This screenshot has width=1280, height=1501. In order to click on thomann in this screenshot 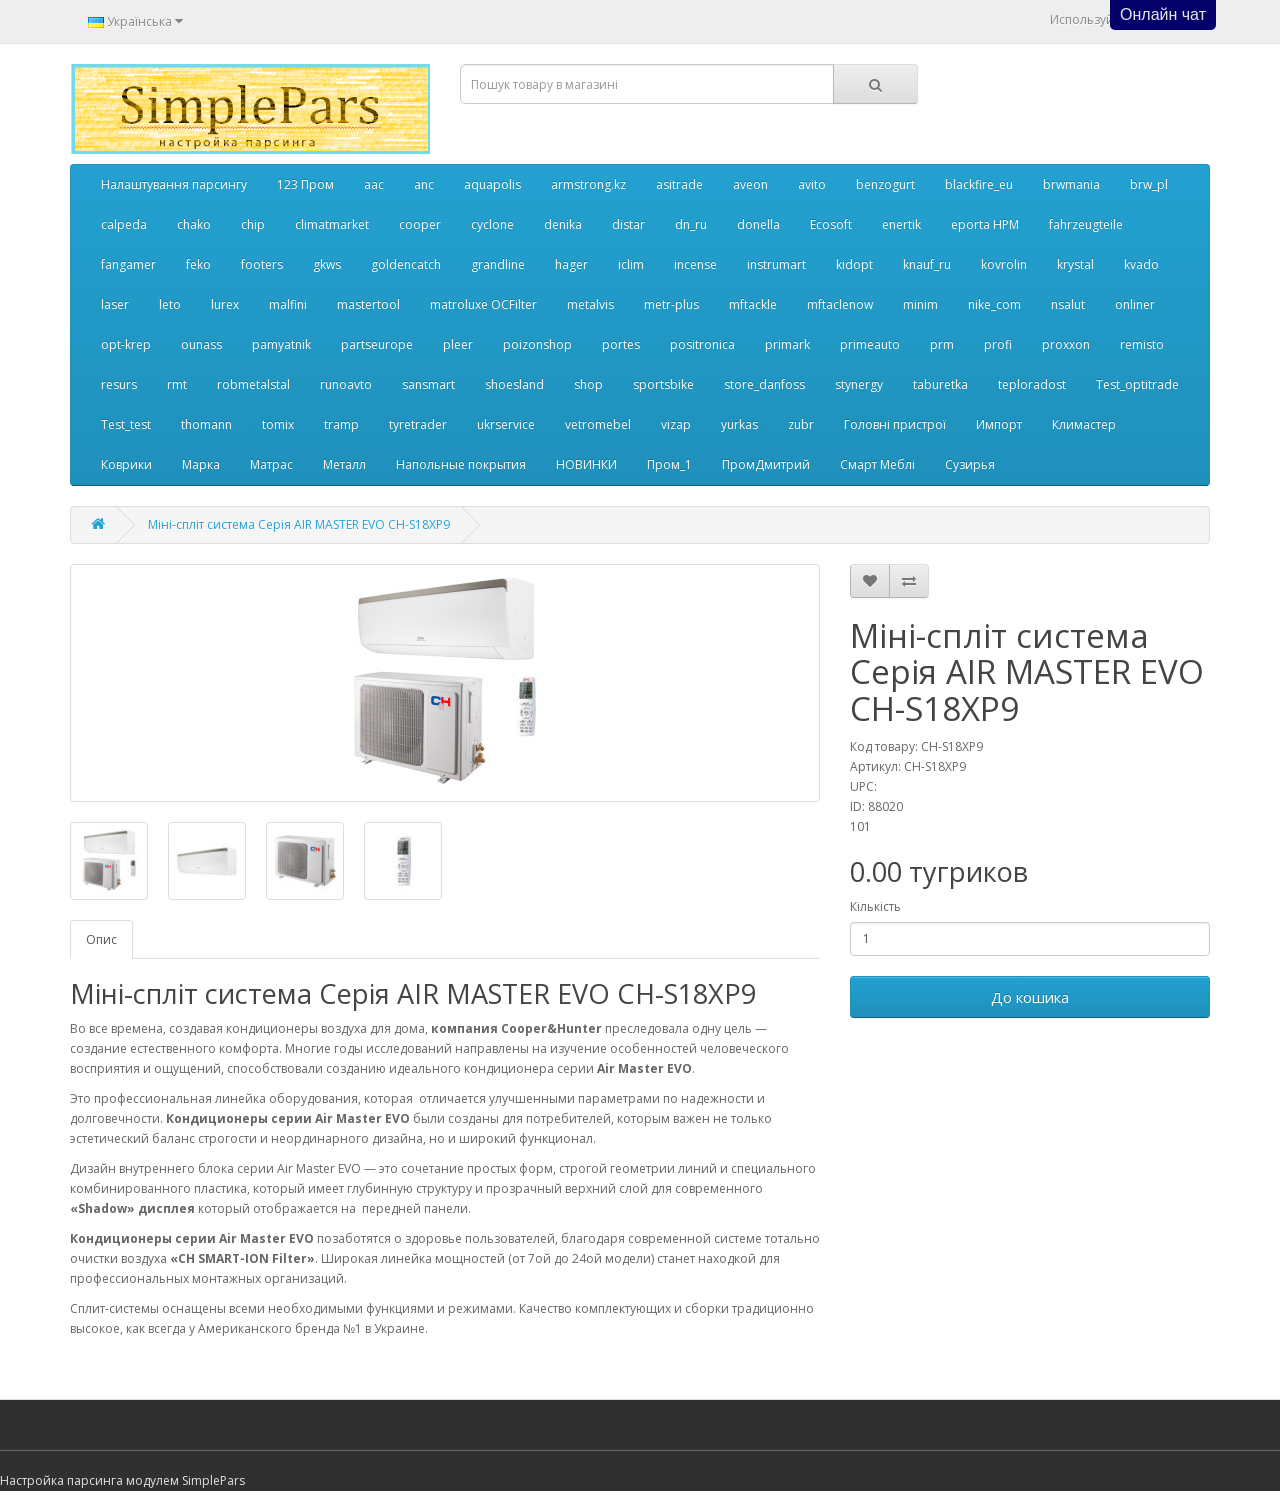, I will do `click(206, 424)`.